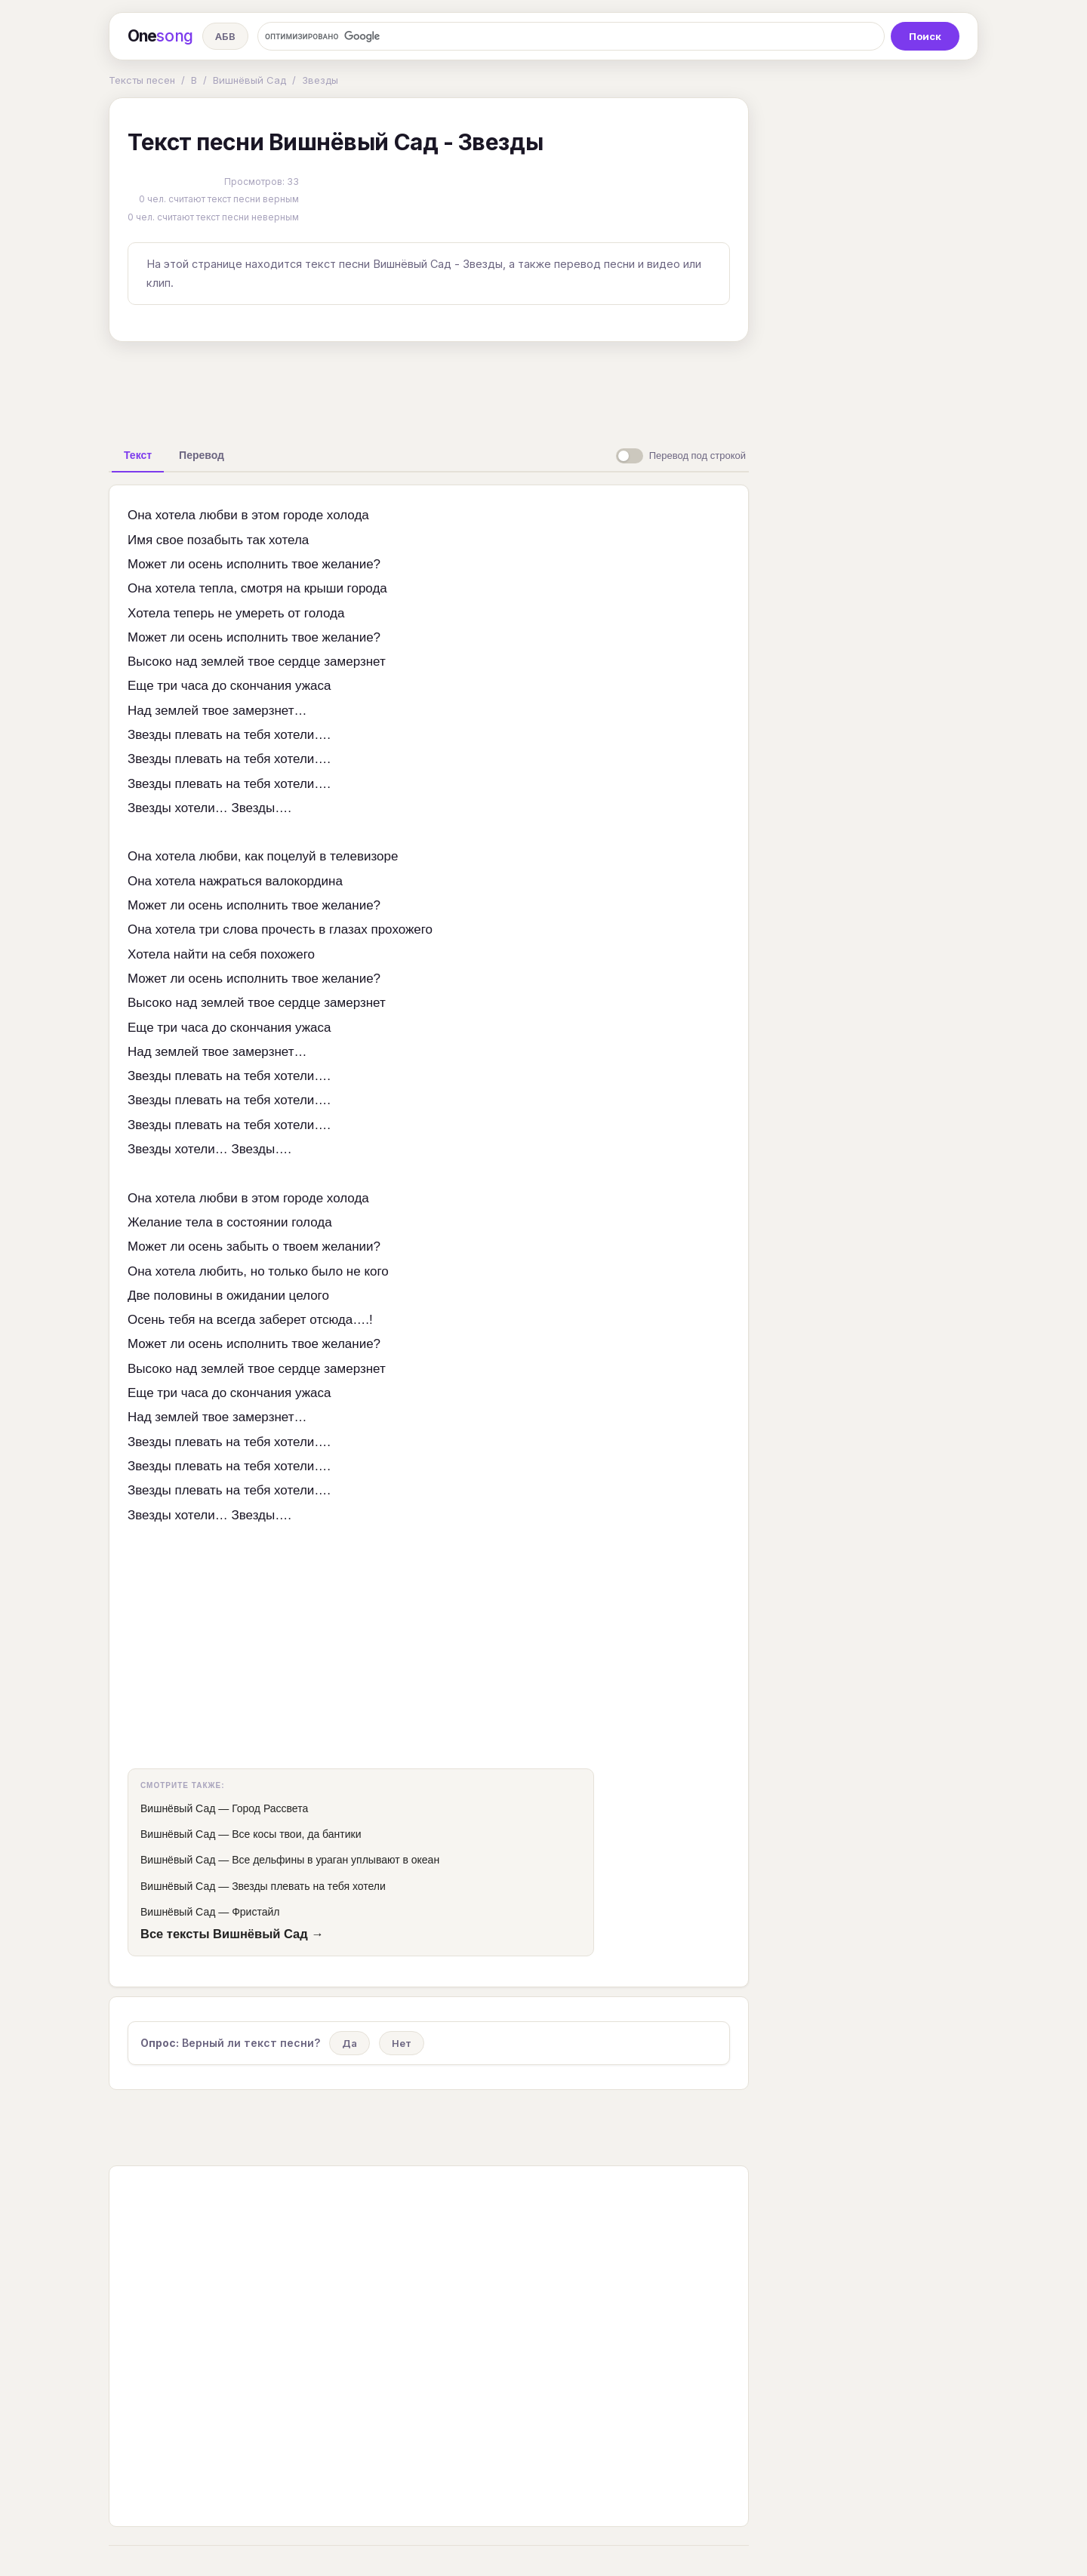 The height and width of the screenshot is (2576, 1087). I want to click on One, so click(160, 36).